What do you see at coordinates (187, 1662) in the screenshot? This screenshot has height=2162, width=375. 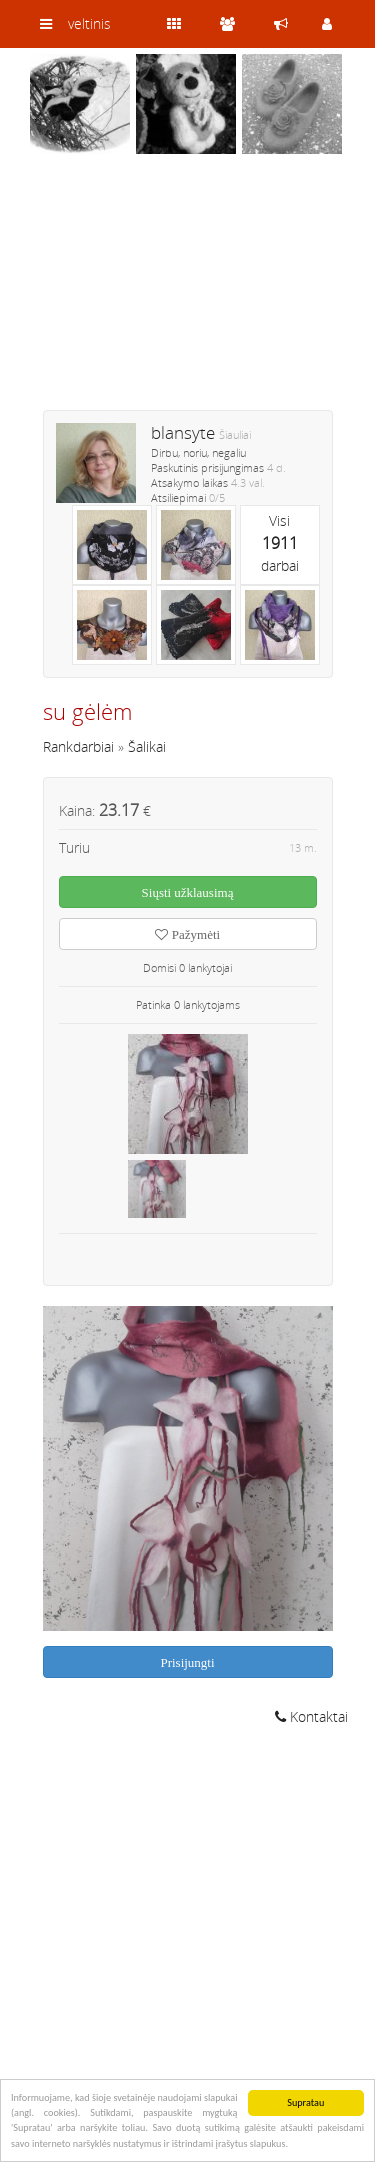 I see `Prisijungti` at bounding box center [187, 1662].